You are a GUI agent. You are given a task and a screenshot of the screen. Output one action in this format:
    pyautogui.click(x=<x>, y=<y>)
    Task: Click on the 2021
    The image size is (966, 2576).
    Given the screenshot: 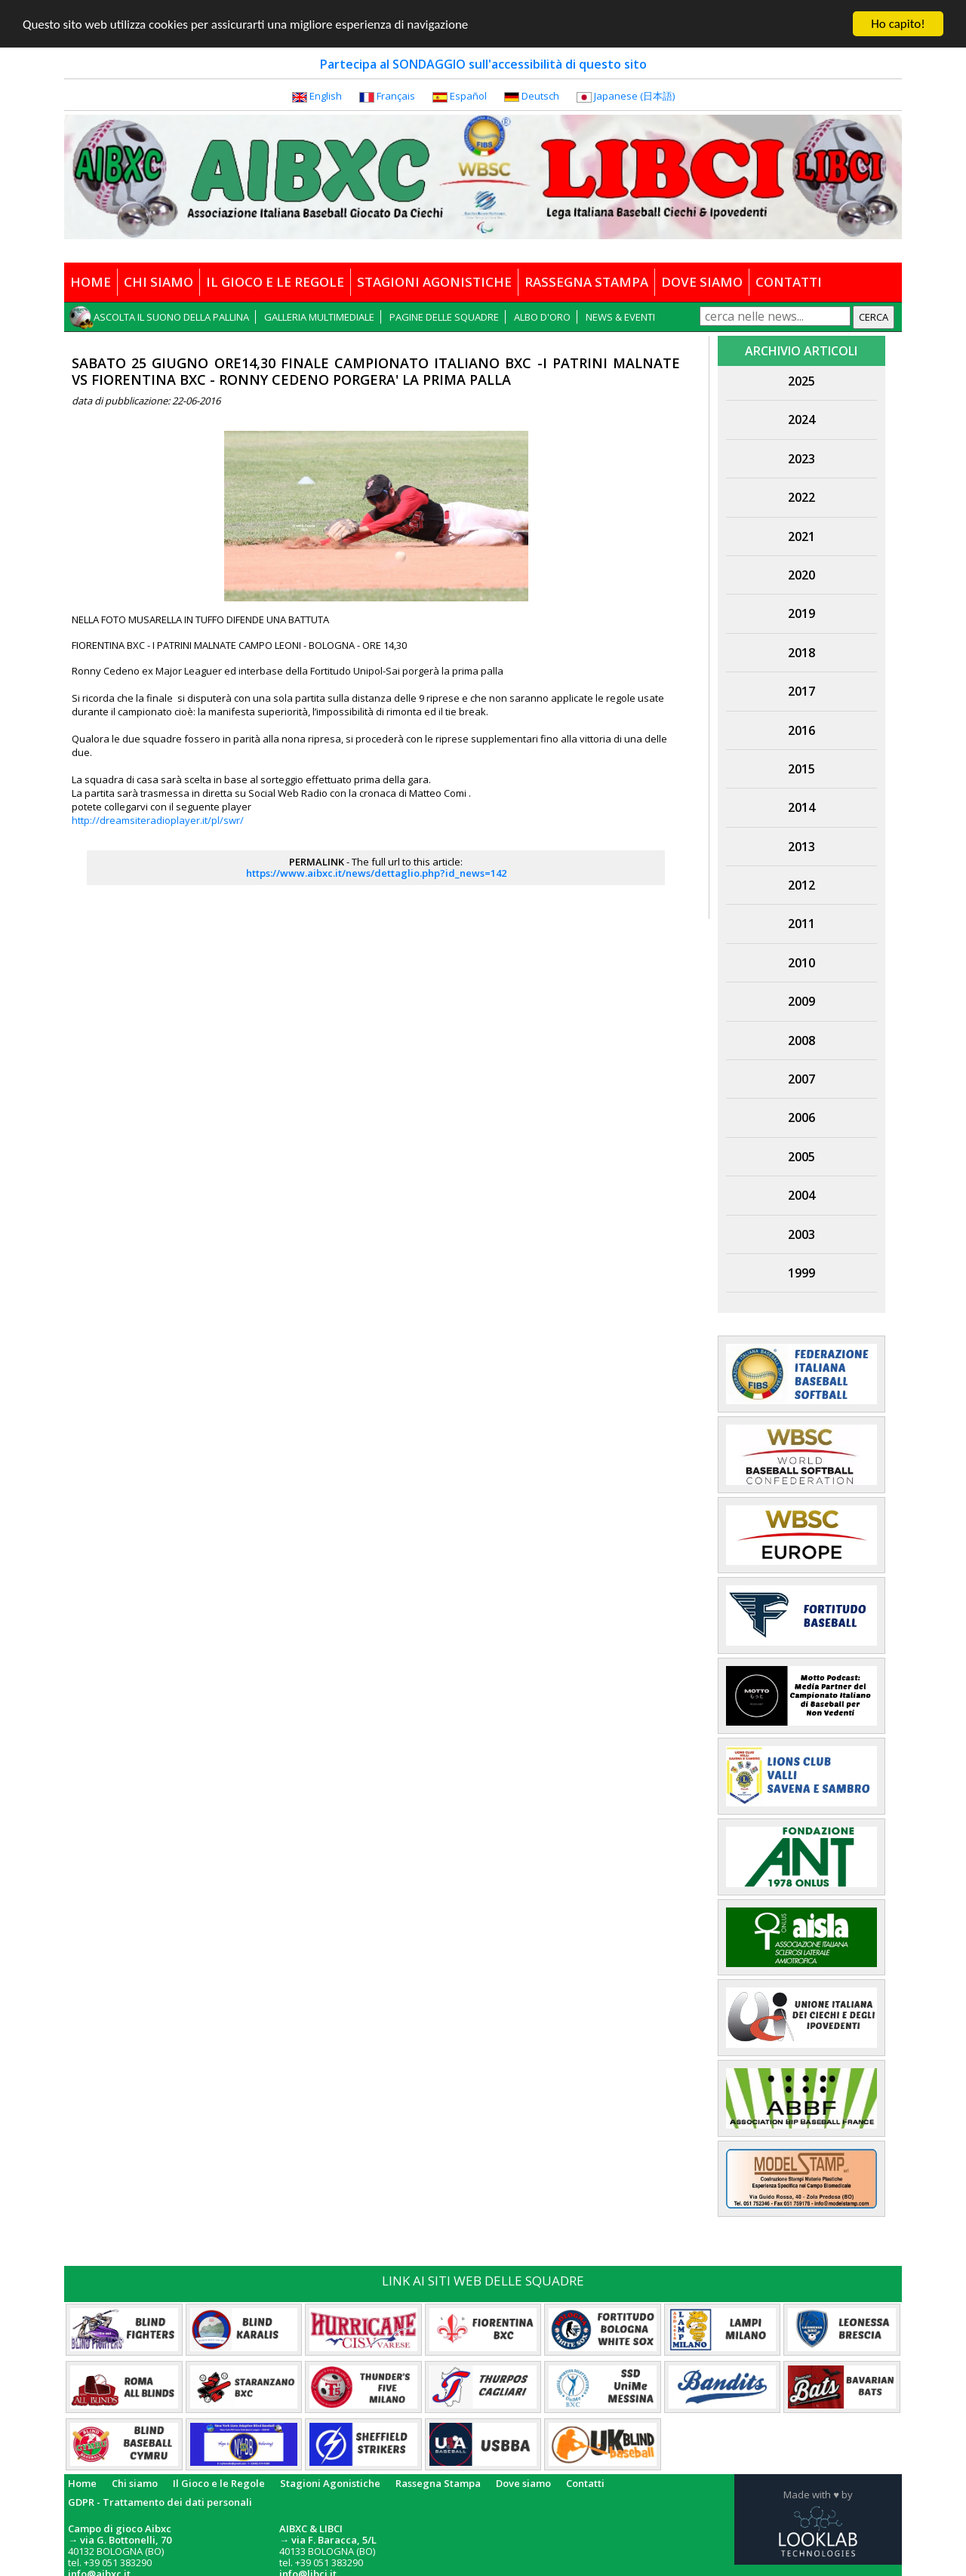 What is the action you would take?
    pyautogui.click(x=801, y=536)
    